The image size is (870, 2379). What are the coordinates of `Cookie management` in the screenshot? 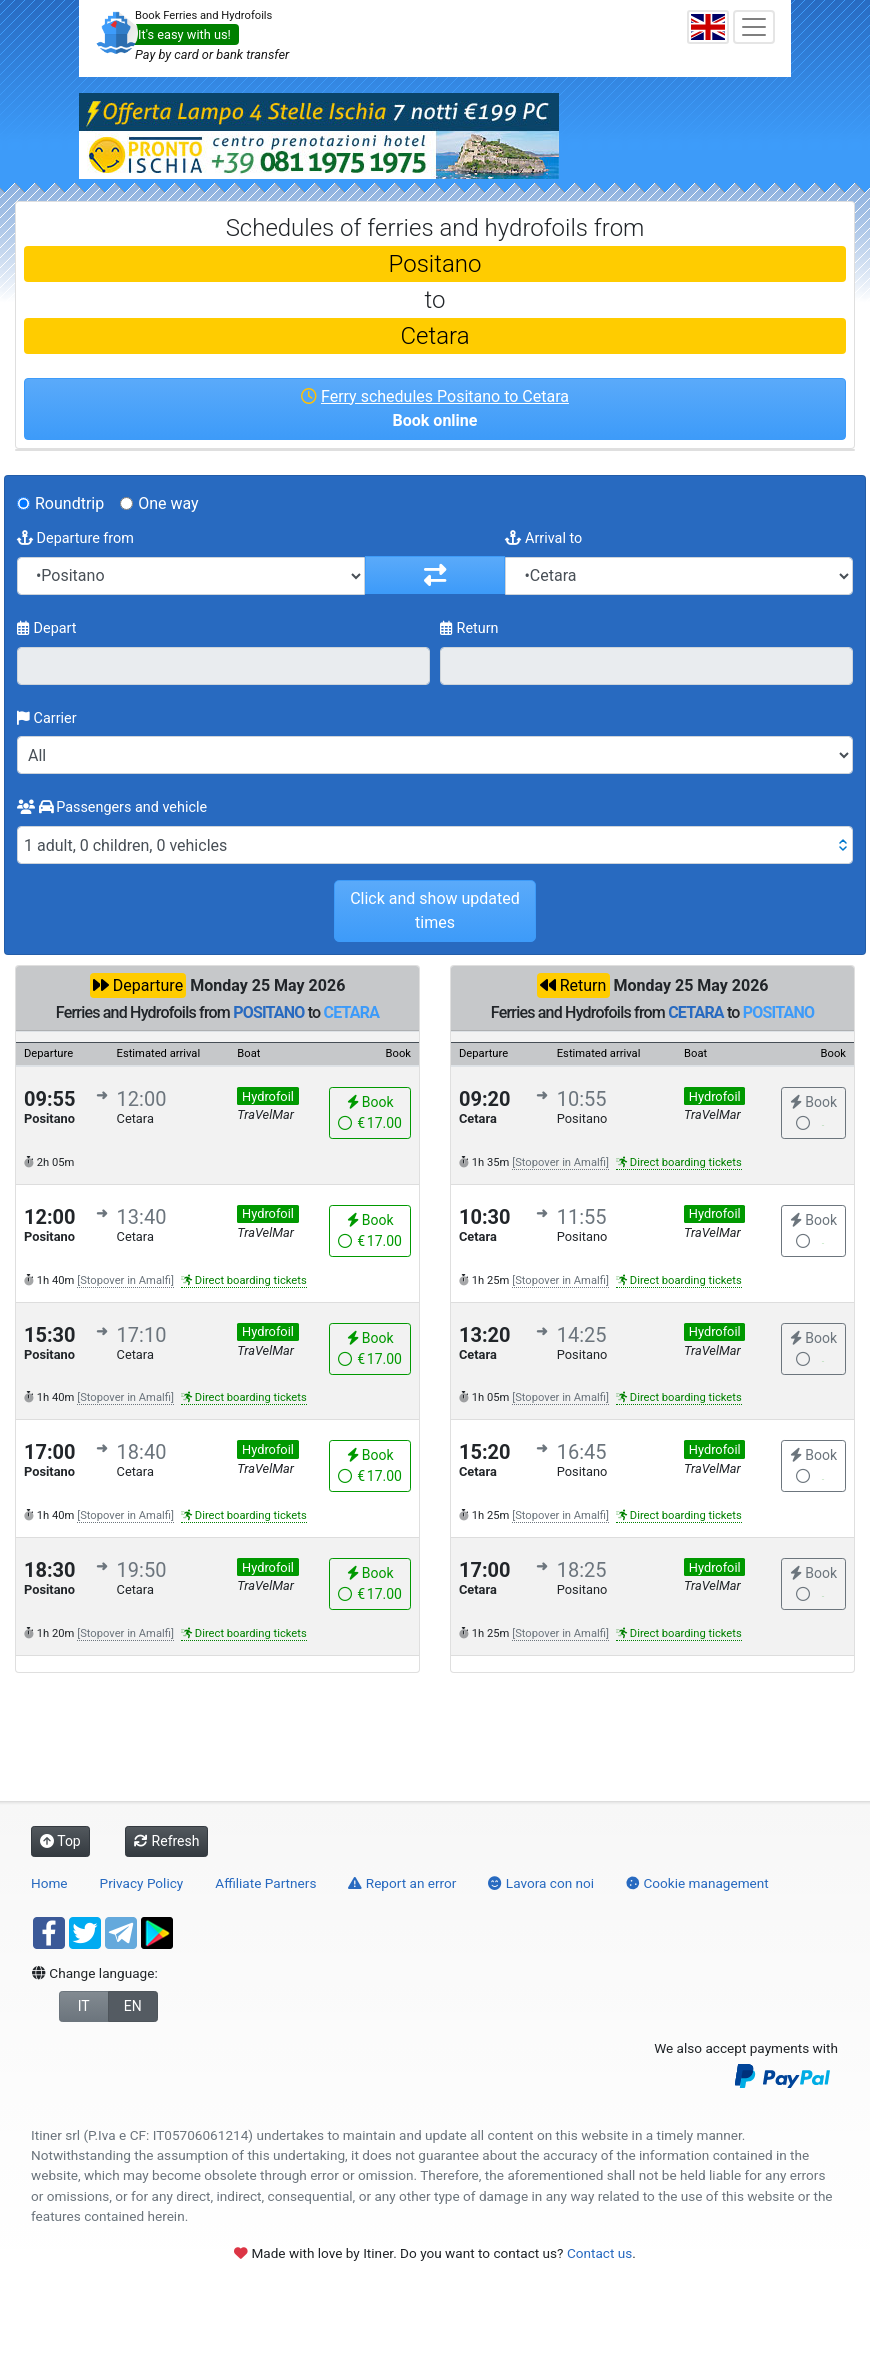 It's located at (697, 1883).